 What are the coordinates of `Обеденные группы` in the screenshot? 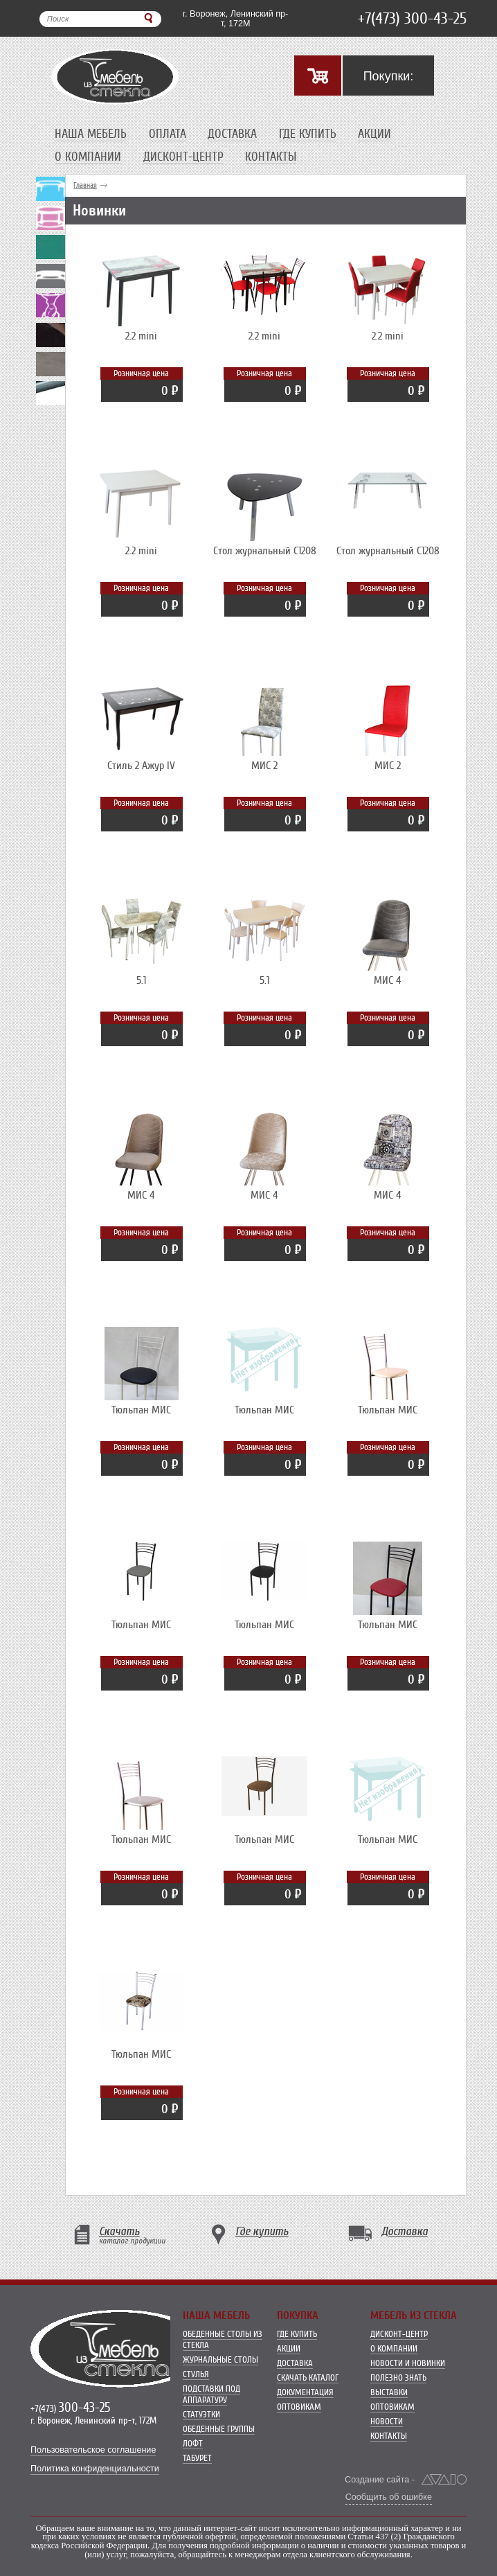 It's located at (219, 2429).